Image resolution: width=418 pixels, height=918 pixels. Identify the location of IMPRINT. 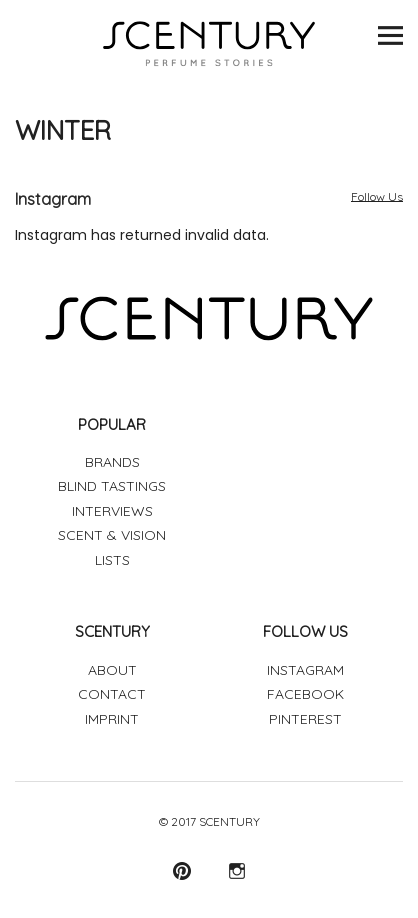
(112, 719).